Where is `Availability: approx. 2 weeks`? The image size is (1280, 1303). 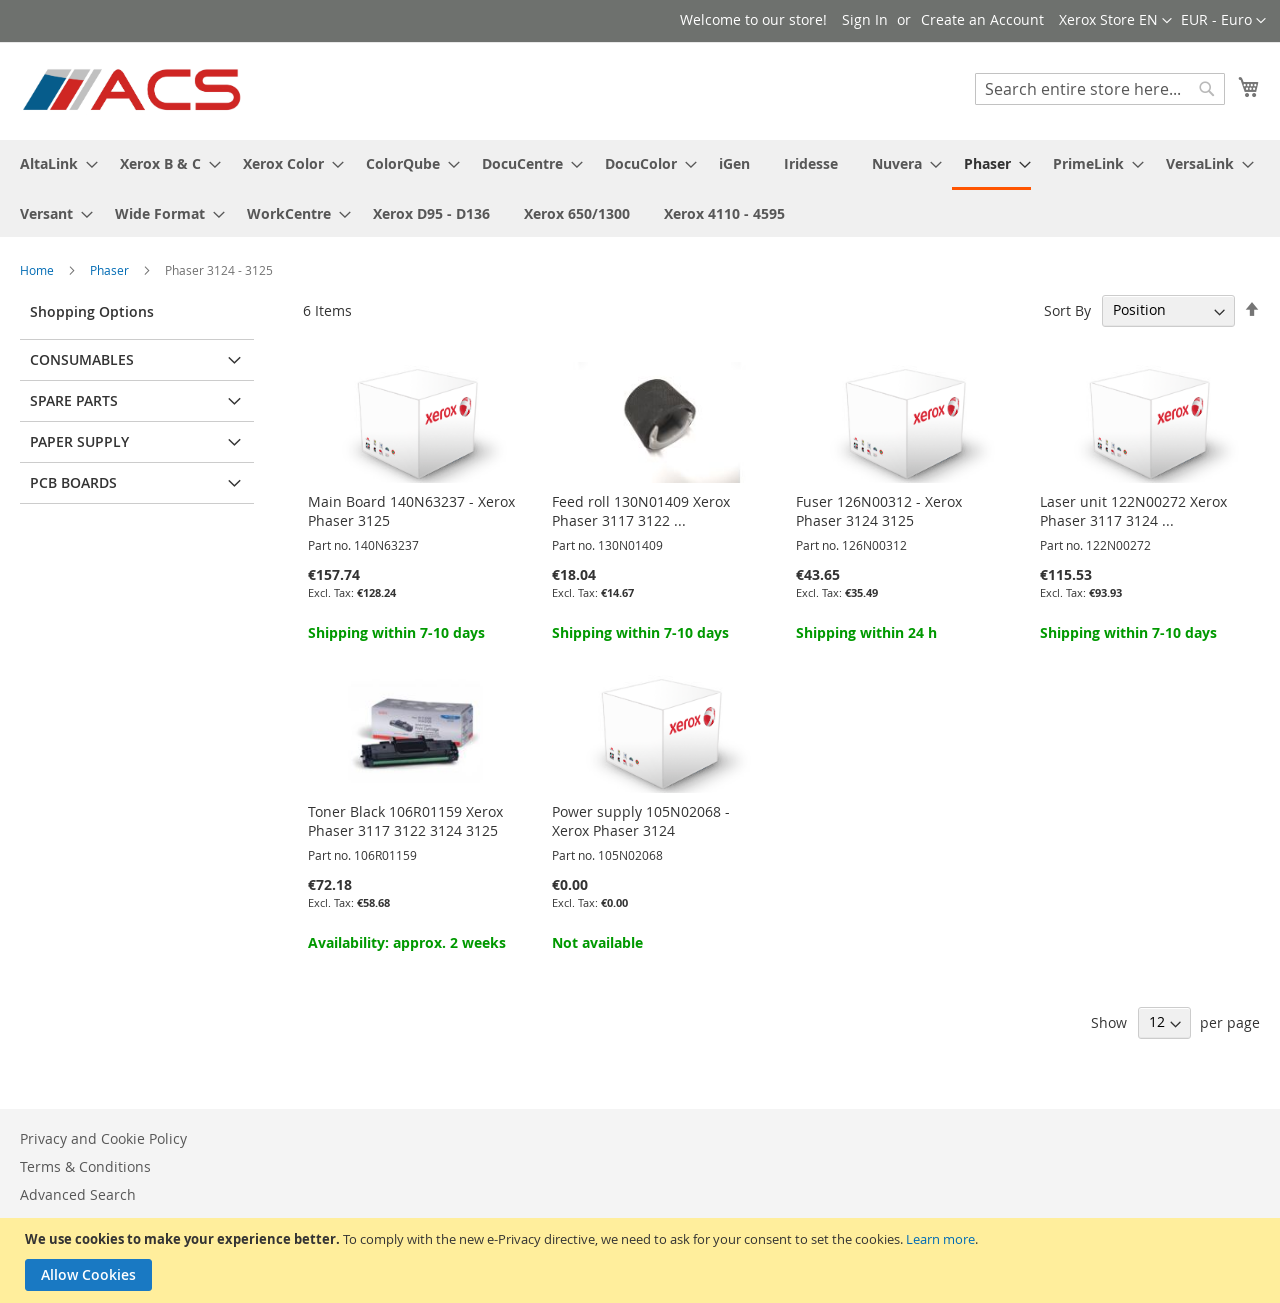 Availability: approx. 2 weeks is located at coordinates (407, 942).